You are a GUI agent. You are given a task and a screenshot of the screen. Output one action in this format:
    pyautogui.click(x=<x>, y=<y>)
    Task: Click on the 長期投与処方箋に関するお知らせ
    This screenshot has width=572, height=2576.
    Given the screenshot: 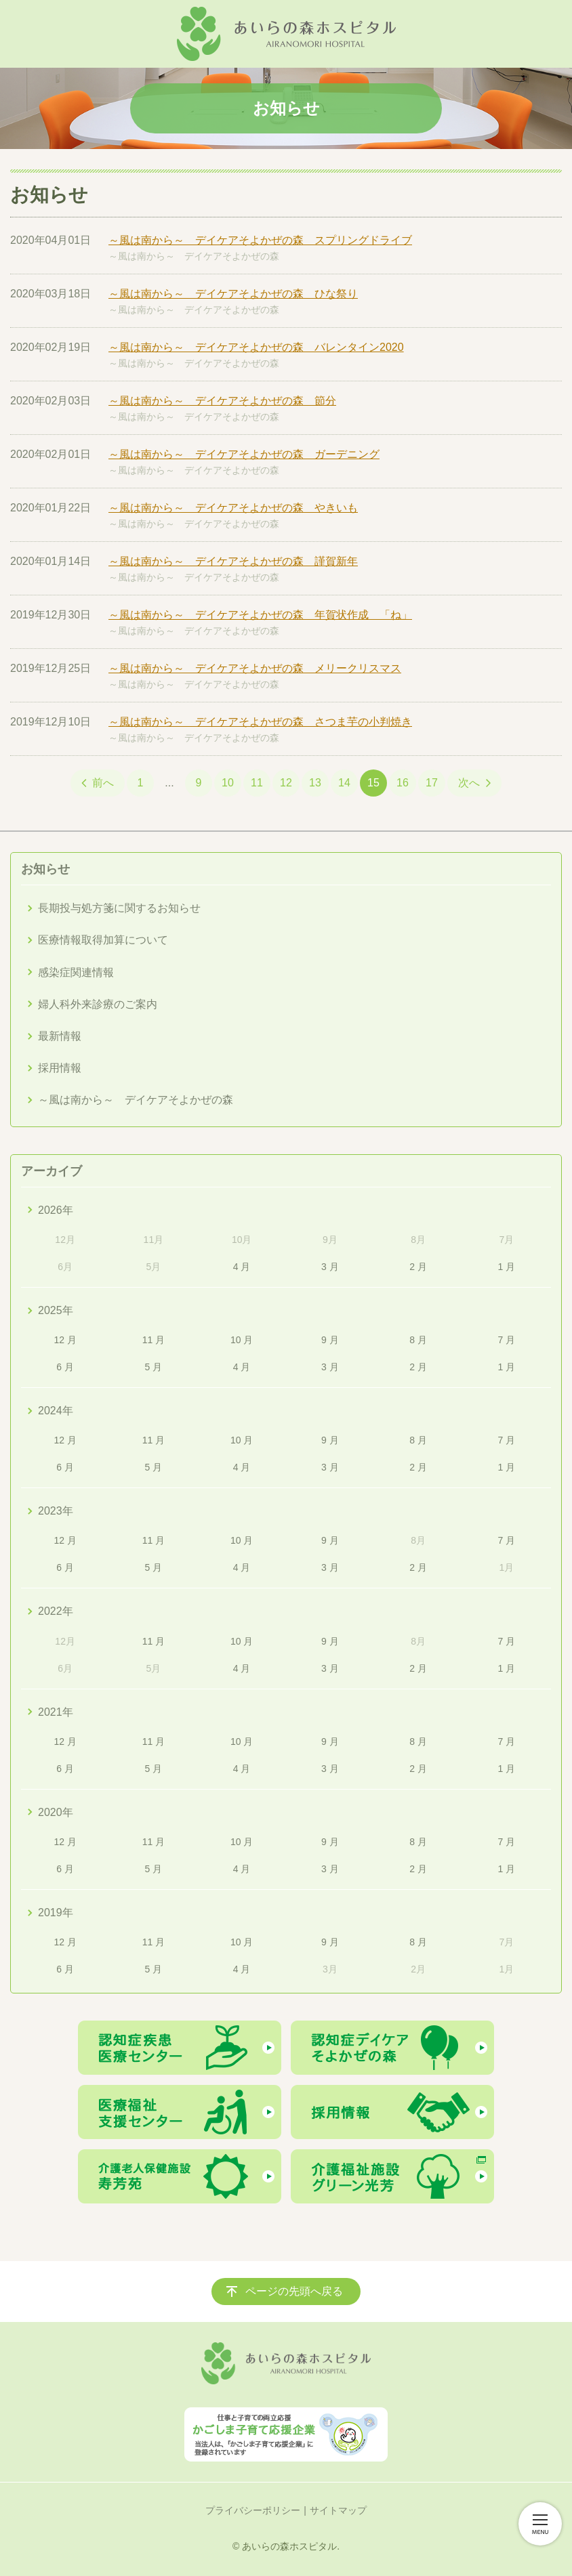 What is the action you would take?
    pyautogui.click(x=119, y=908)
    